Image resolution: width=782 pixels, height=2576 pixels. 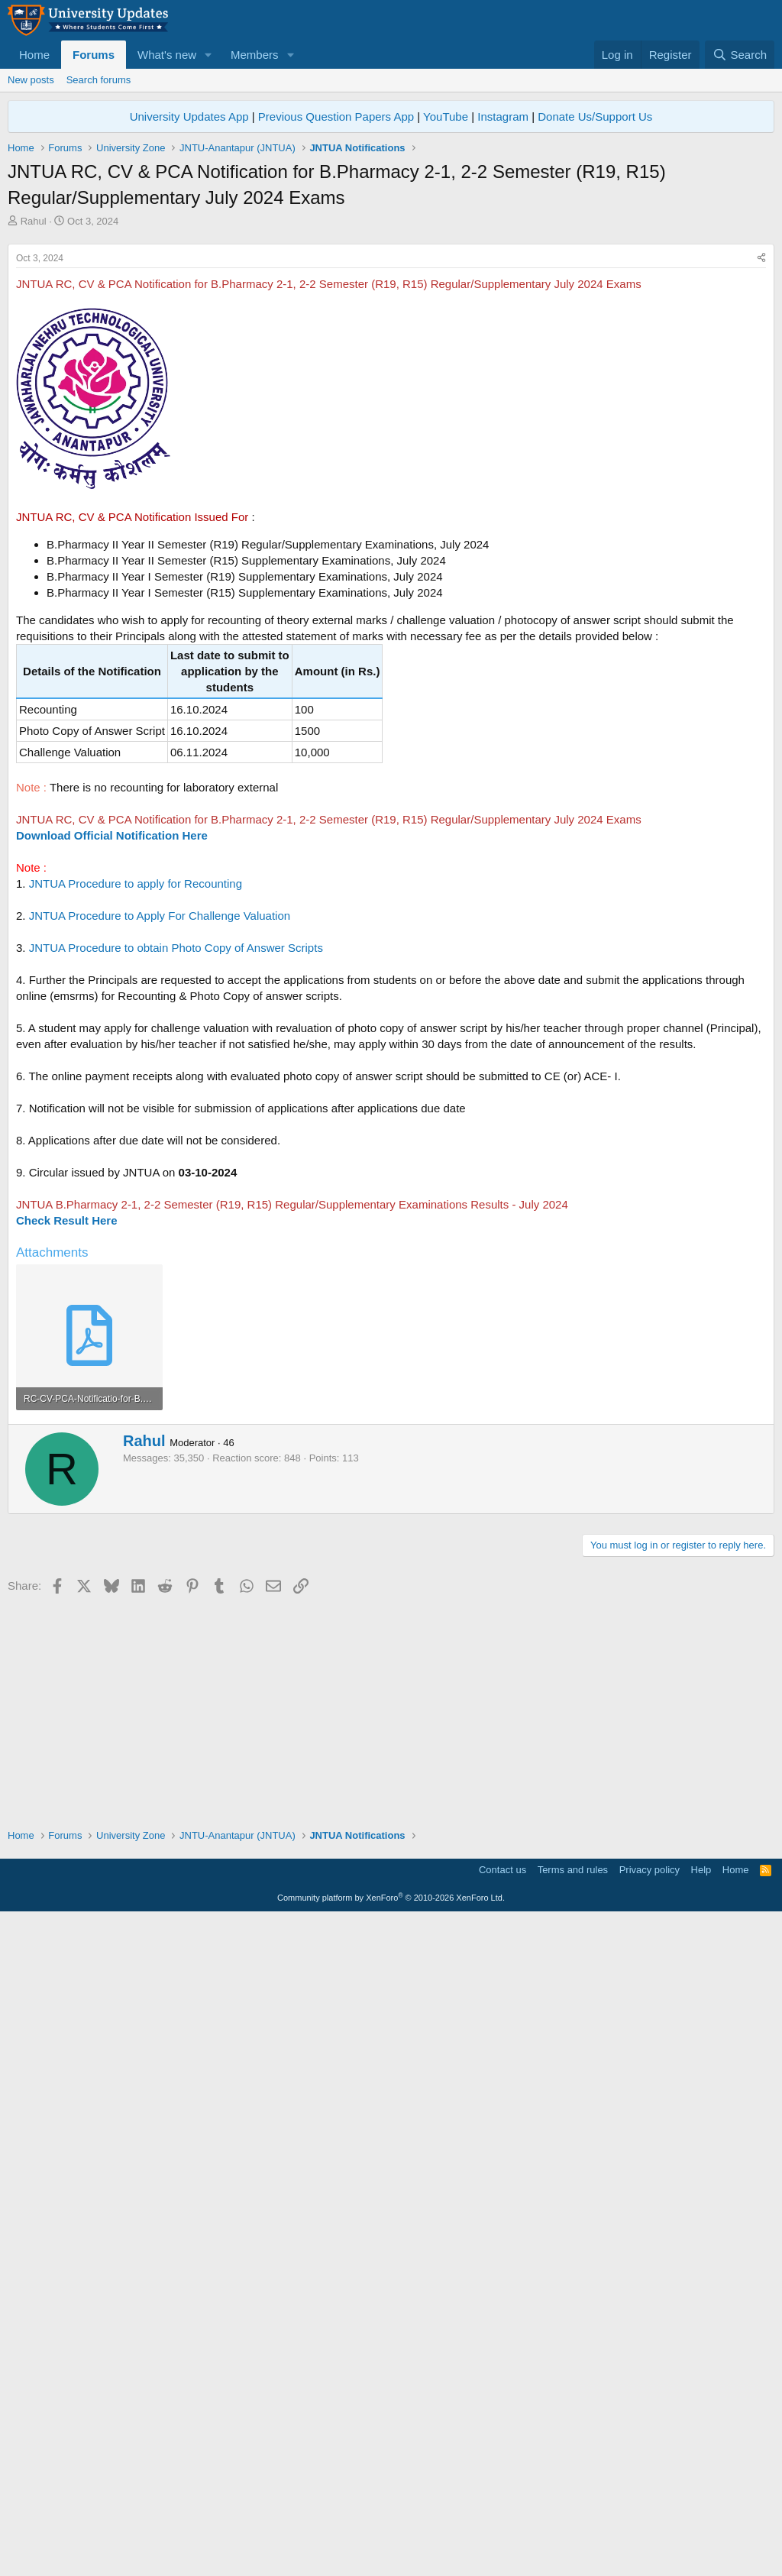 I want to click on [Share], so click(x=761, y=472).